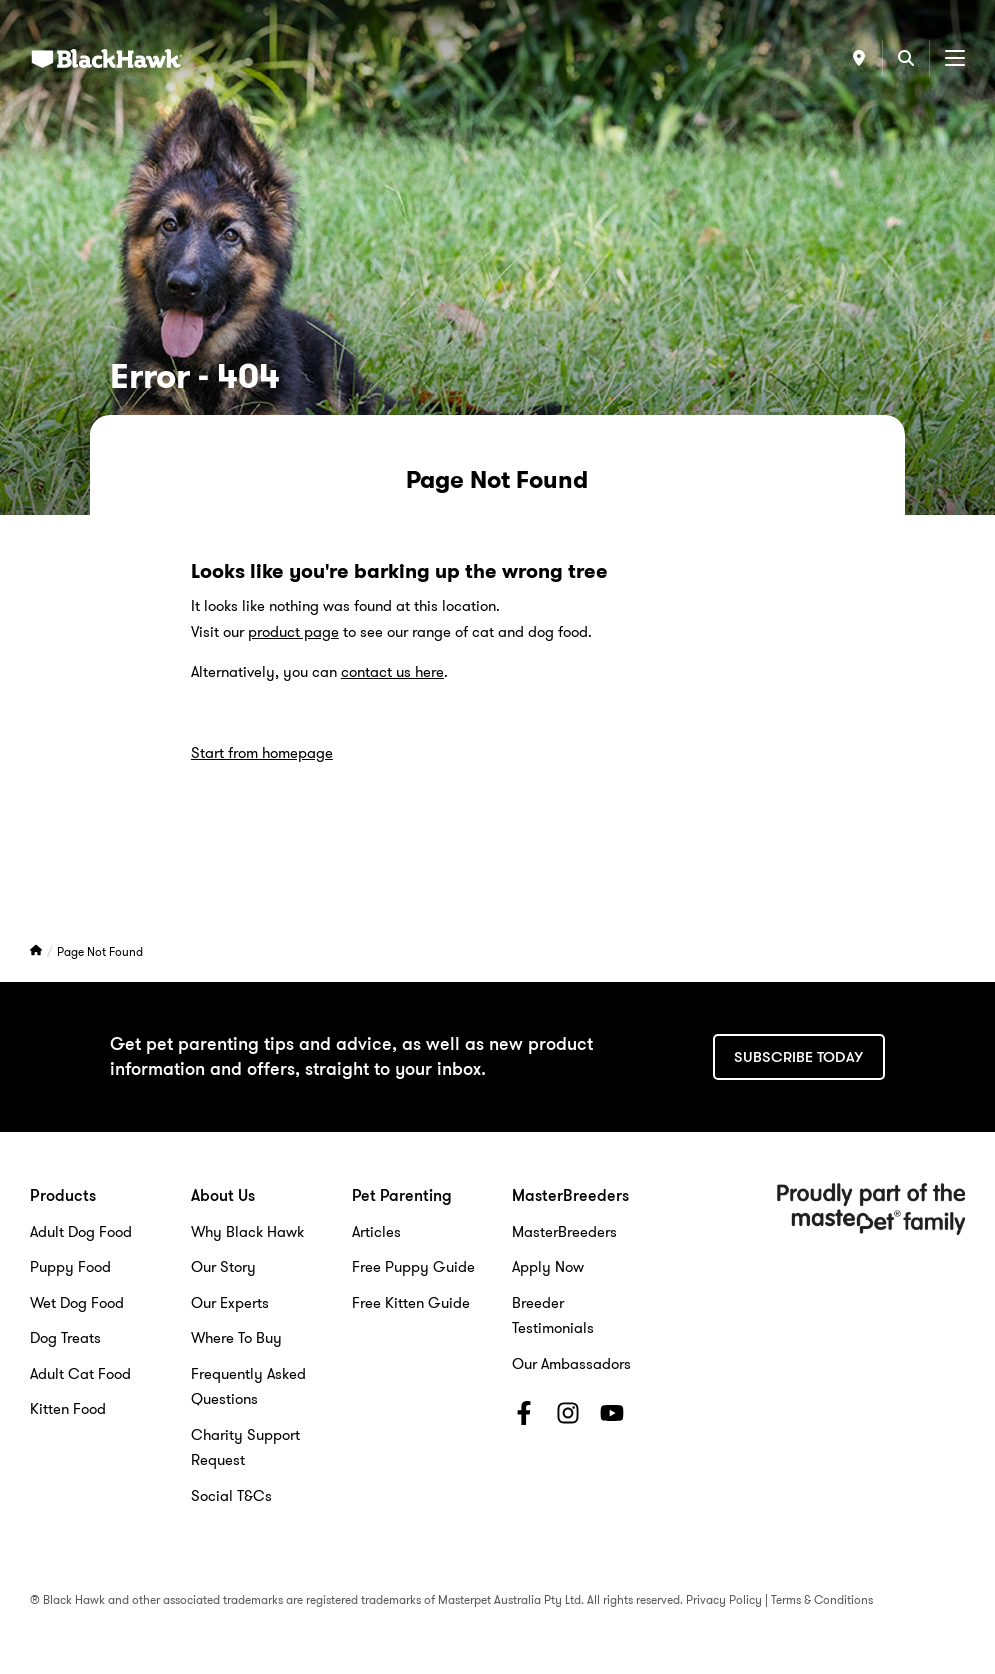 This screenshot has width=995, height=1674. I want to click on Social T&Cs, so click(231, 1496).